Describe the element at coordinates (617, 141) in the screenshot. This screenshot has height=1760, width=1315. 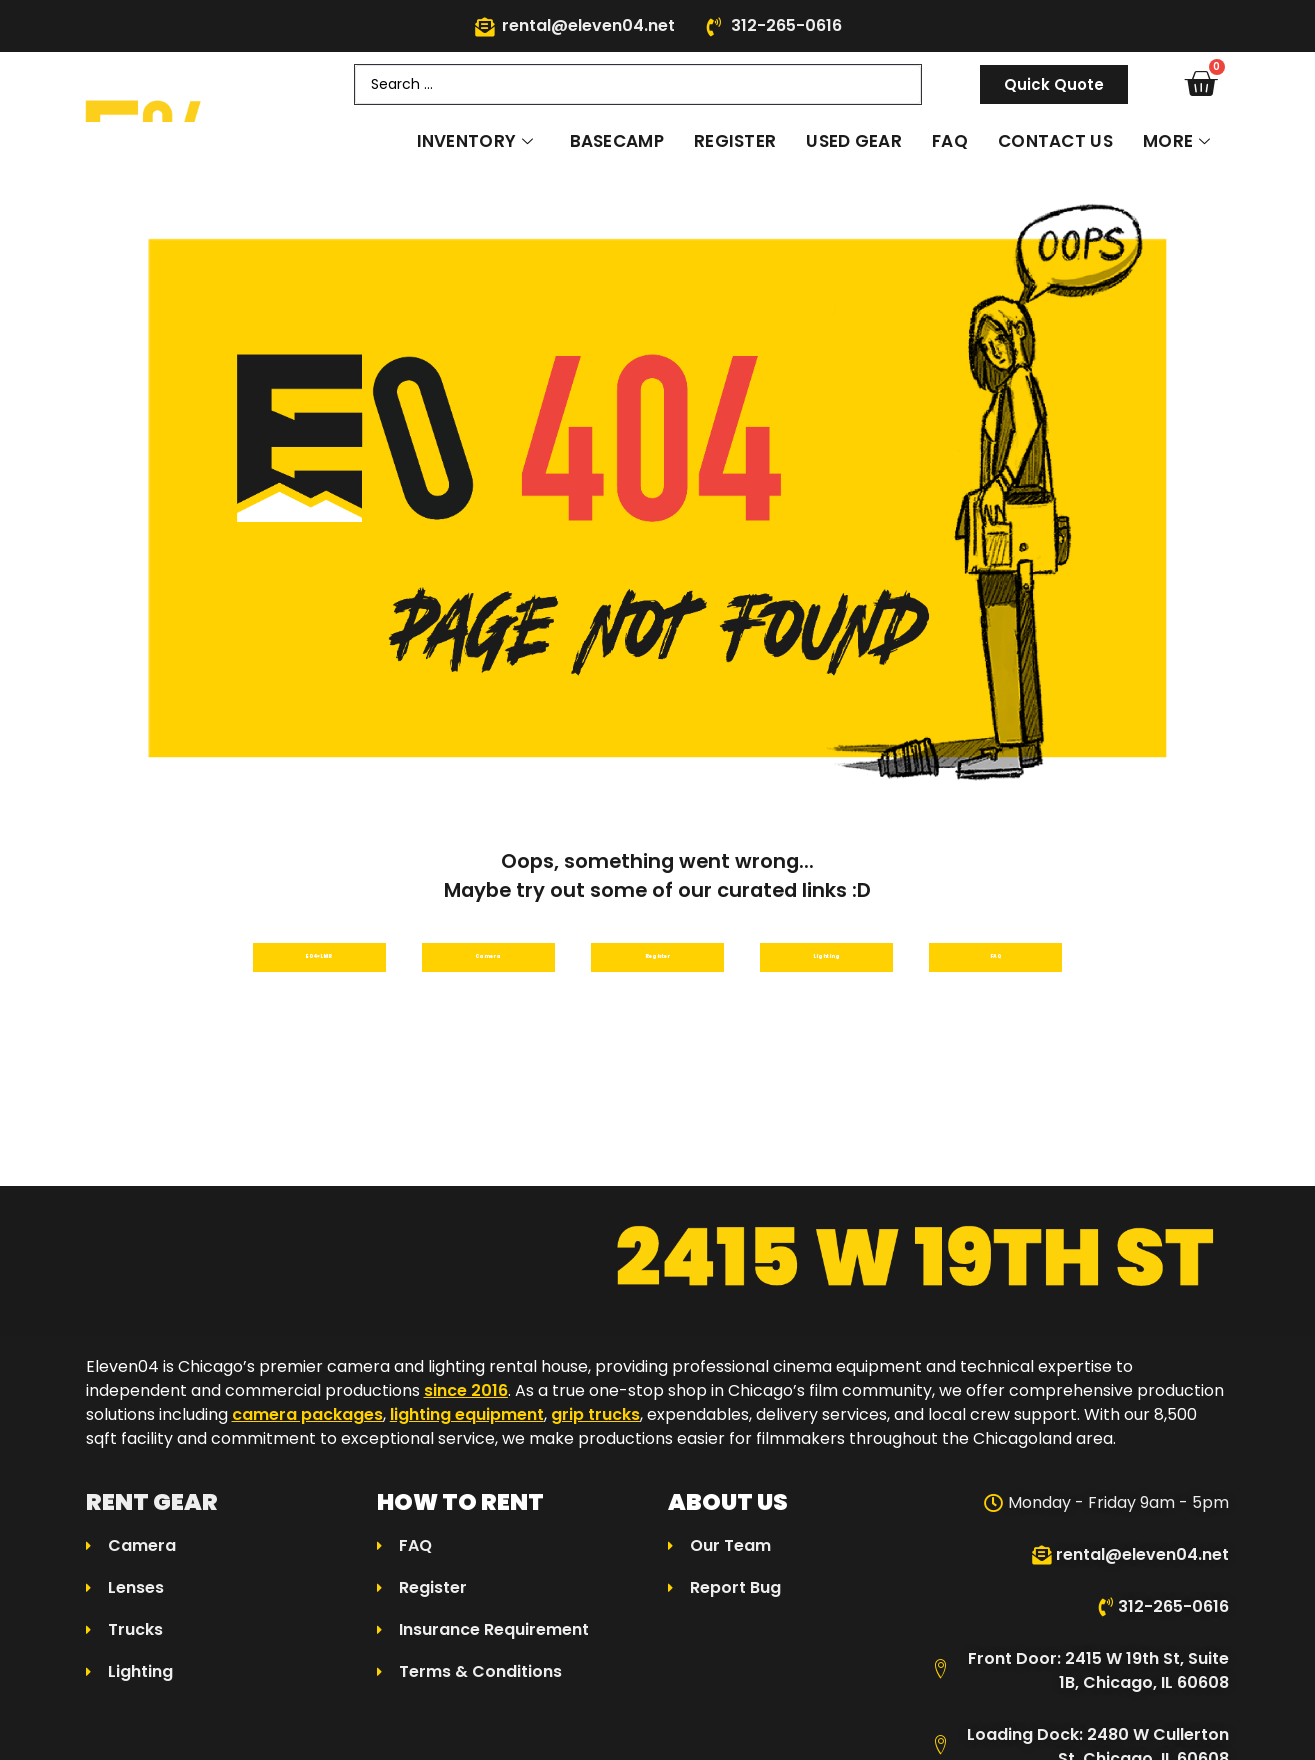
I see `Basecamp` at that location.